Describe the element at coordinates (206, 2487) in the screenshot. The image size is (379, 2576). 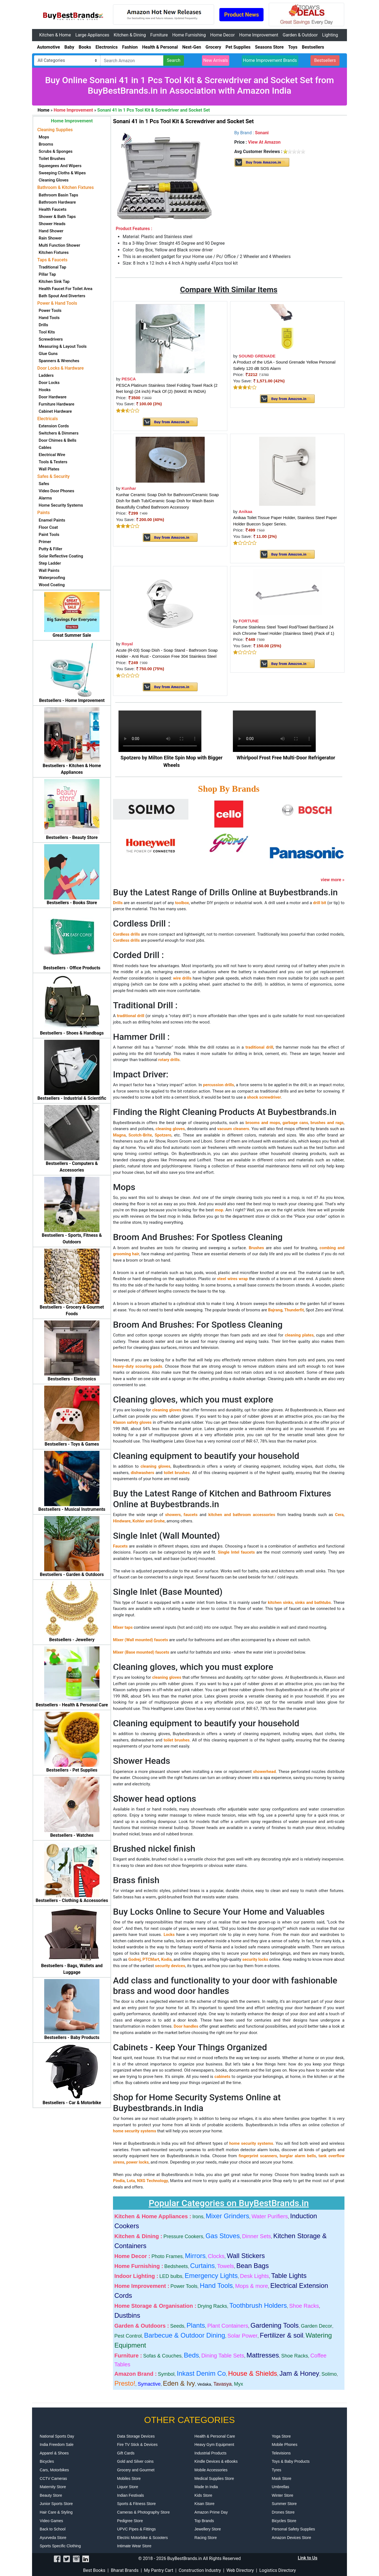
I see `Made In India` at that location.